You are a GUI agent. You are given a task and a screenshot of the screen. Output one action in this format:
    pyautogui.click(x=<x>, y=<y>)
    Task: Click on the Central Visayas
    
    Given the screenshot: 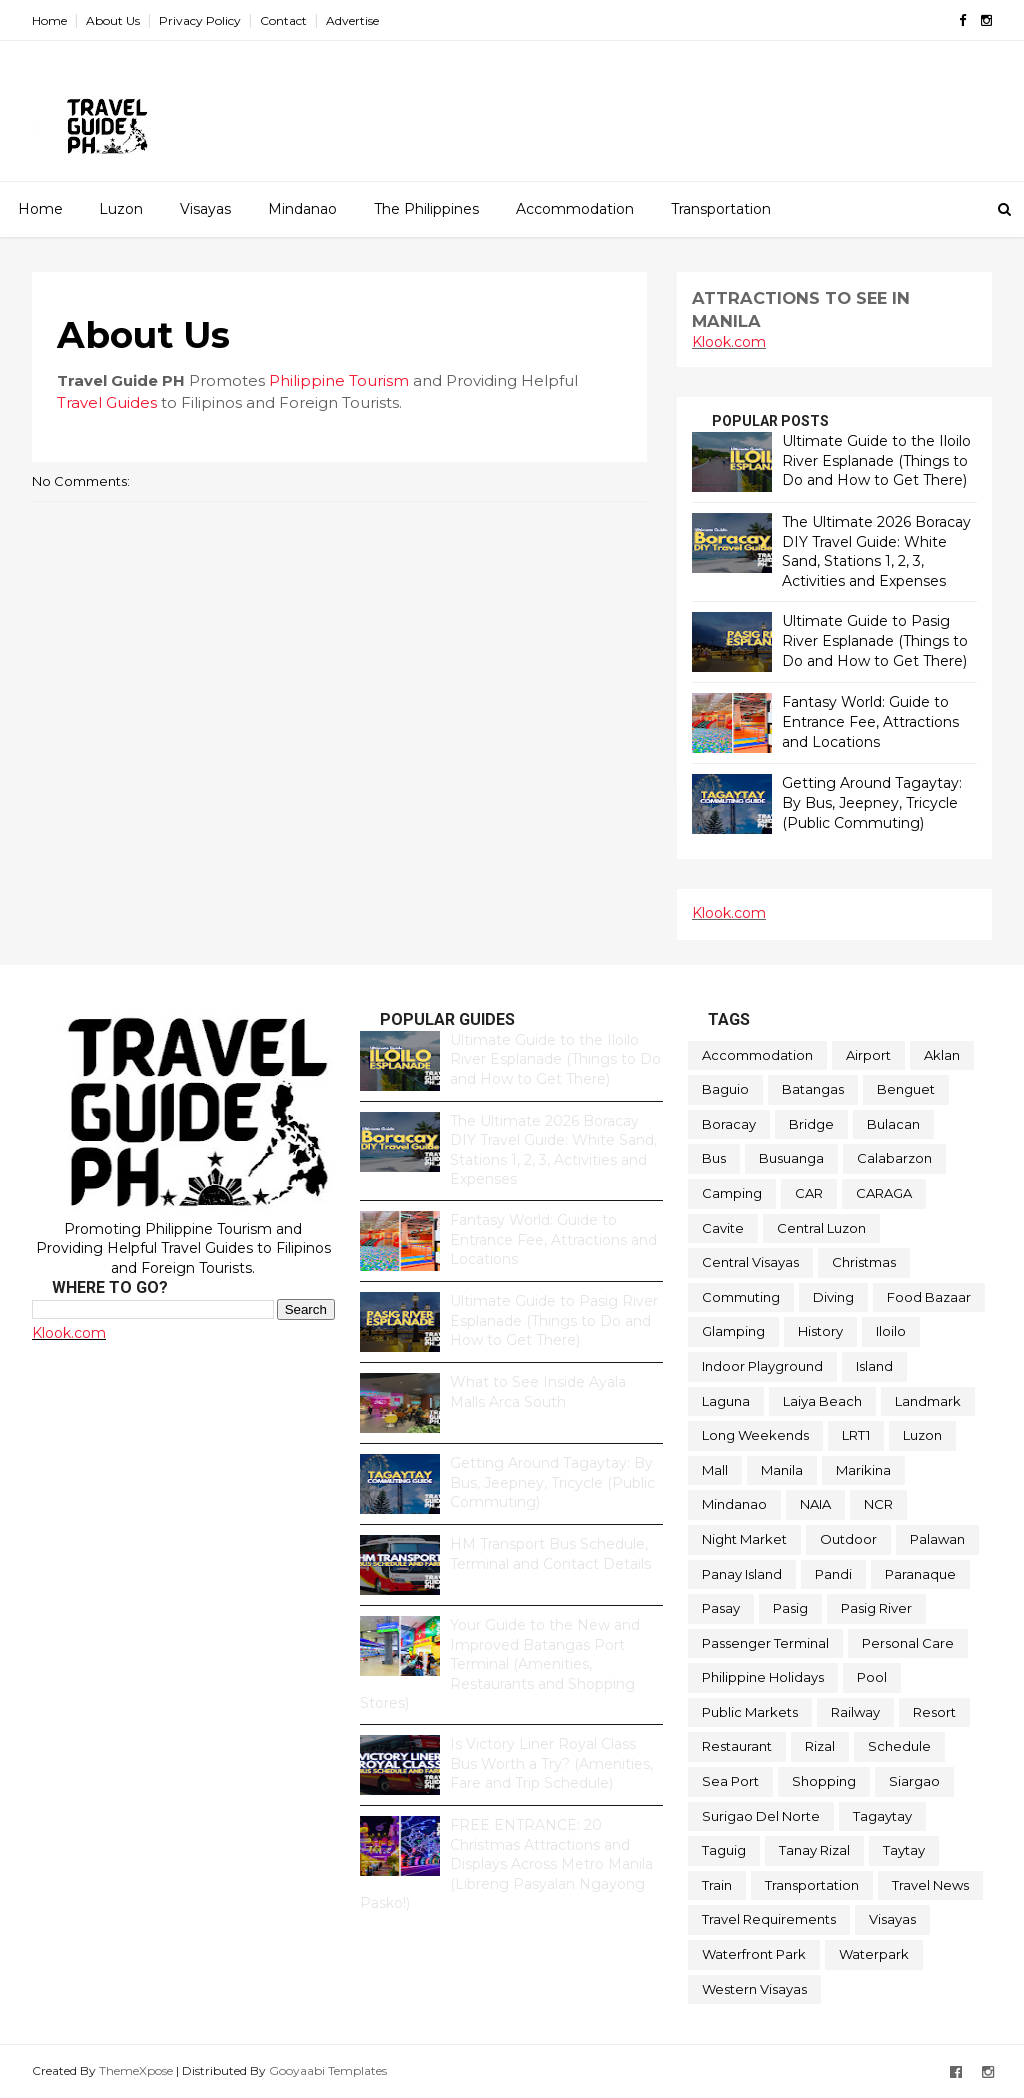 What is the action you would take?
    pyautogui.click(x=750, y=1262)
    